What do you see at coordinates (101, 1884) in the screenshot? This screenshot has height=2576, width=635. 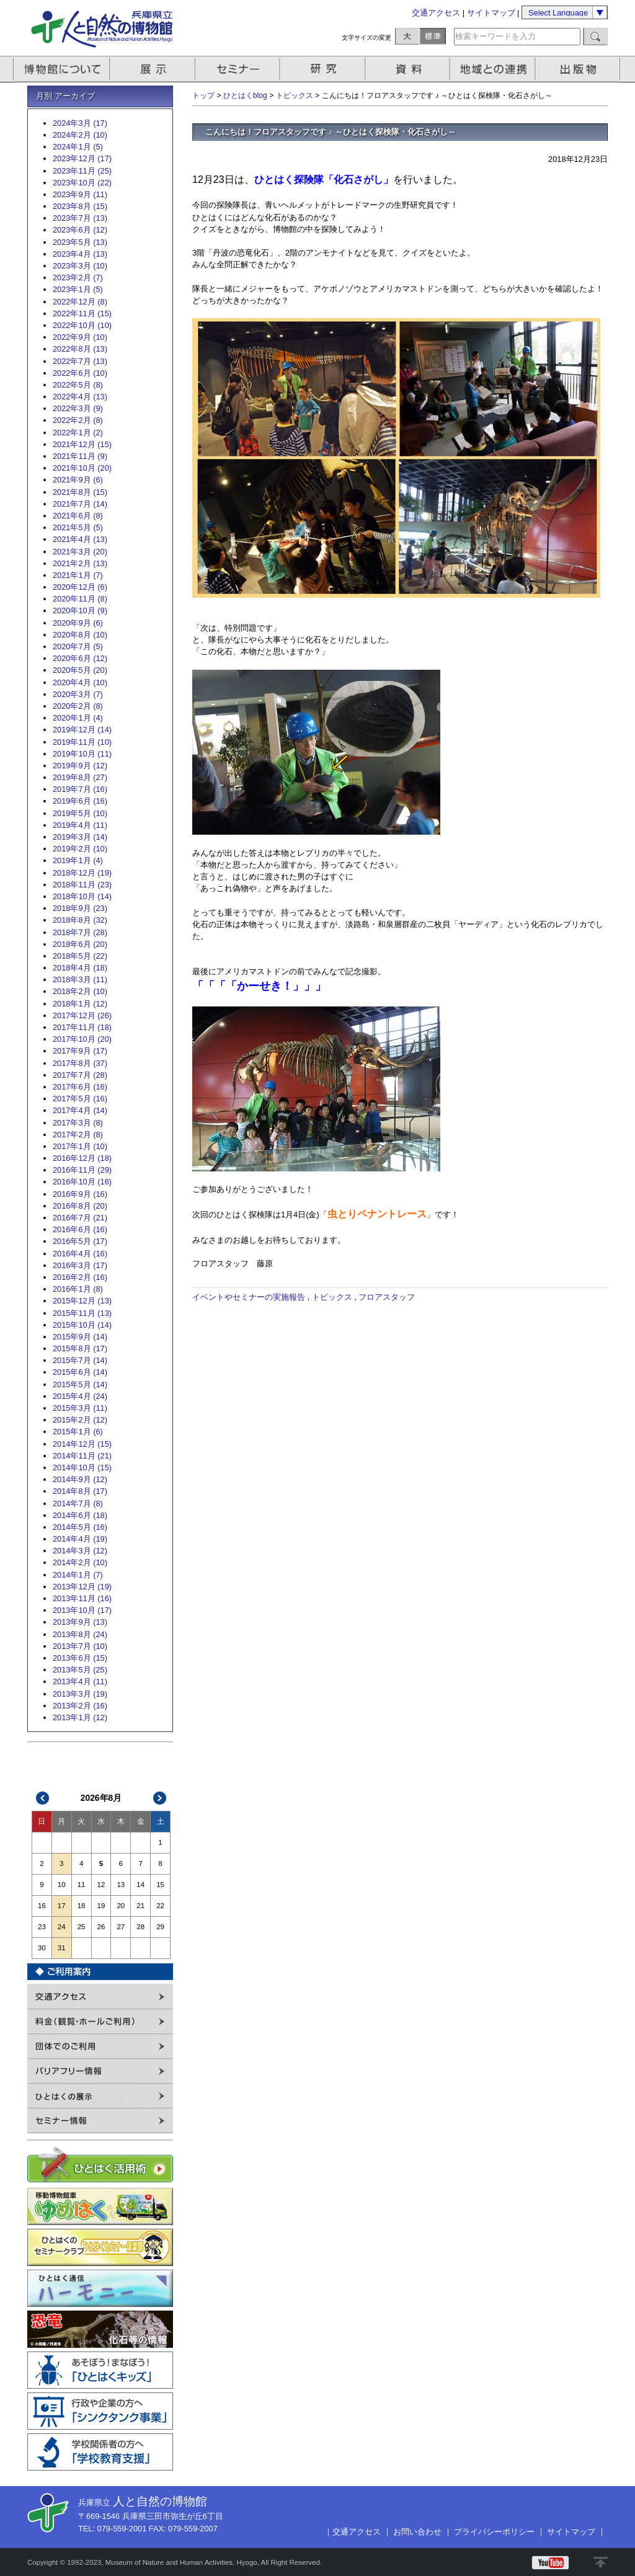 I see `12` at bounding box center [101, 1884].